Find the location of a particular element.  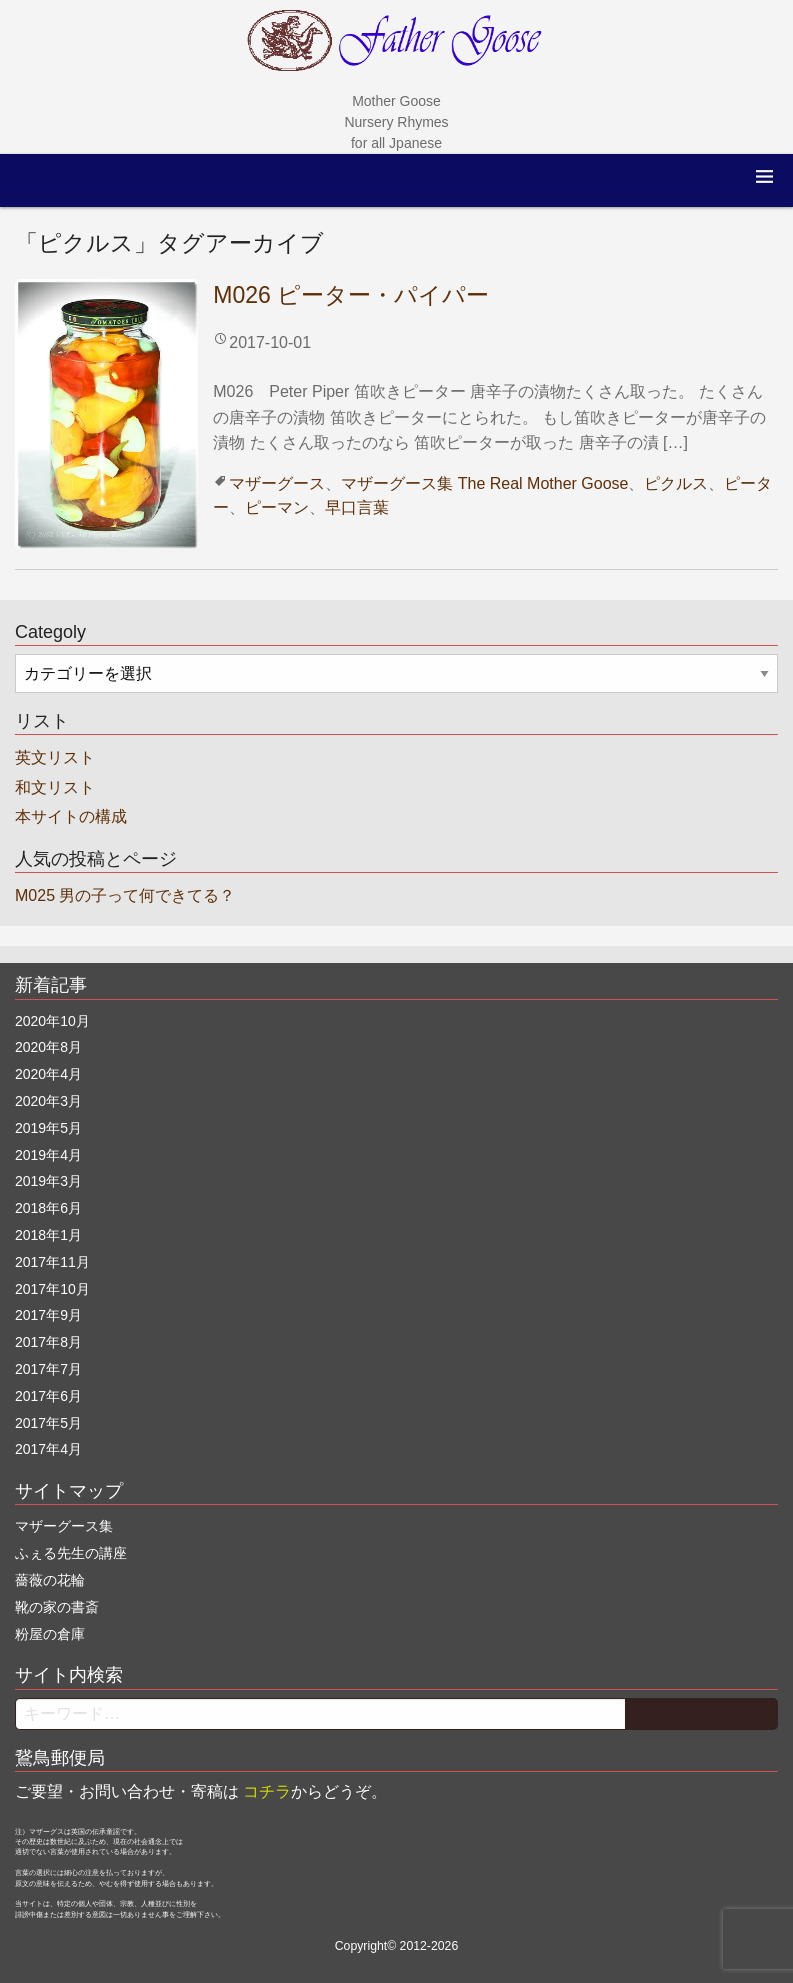

粉屋の倉庫 is located at coordinates (50, 1634).